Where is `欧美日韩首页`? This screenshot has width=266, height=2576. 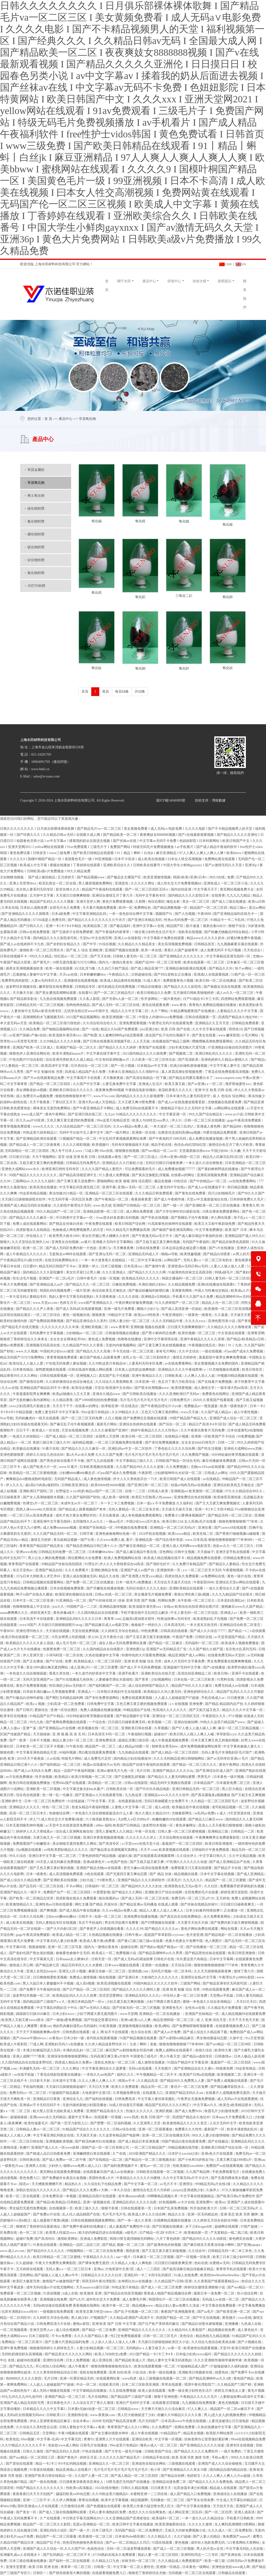
欧美日韩首页 is located at coordinates (252, 1369).